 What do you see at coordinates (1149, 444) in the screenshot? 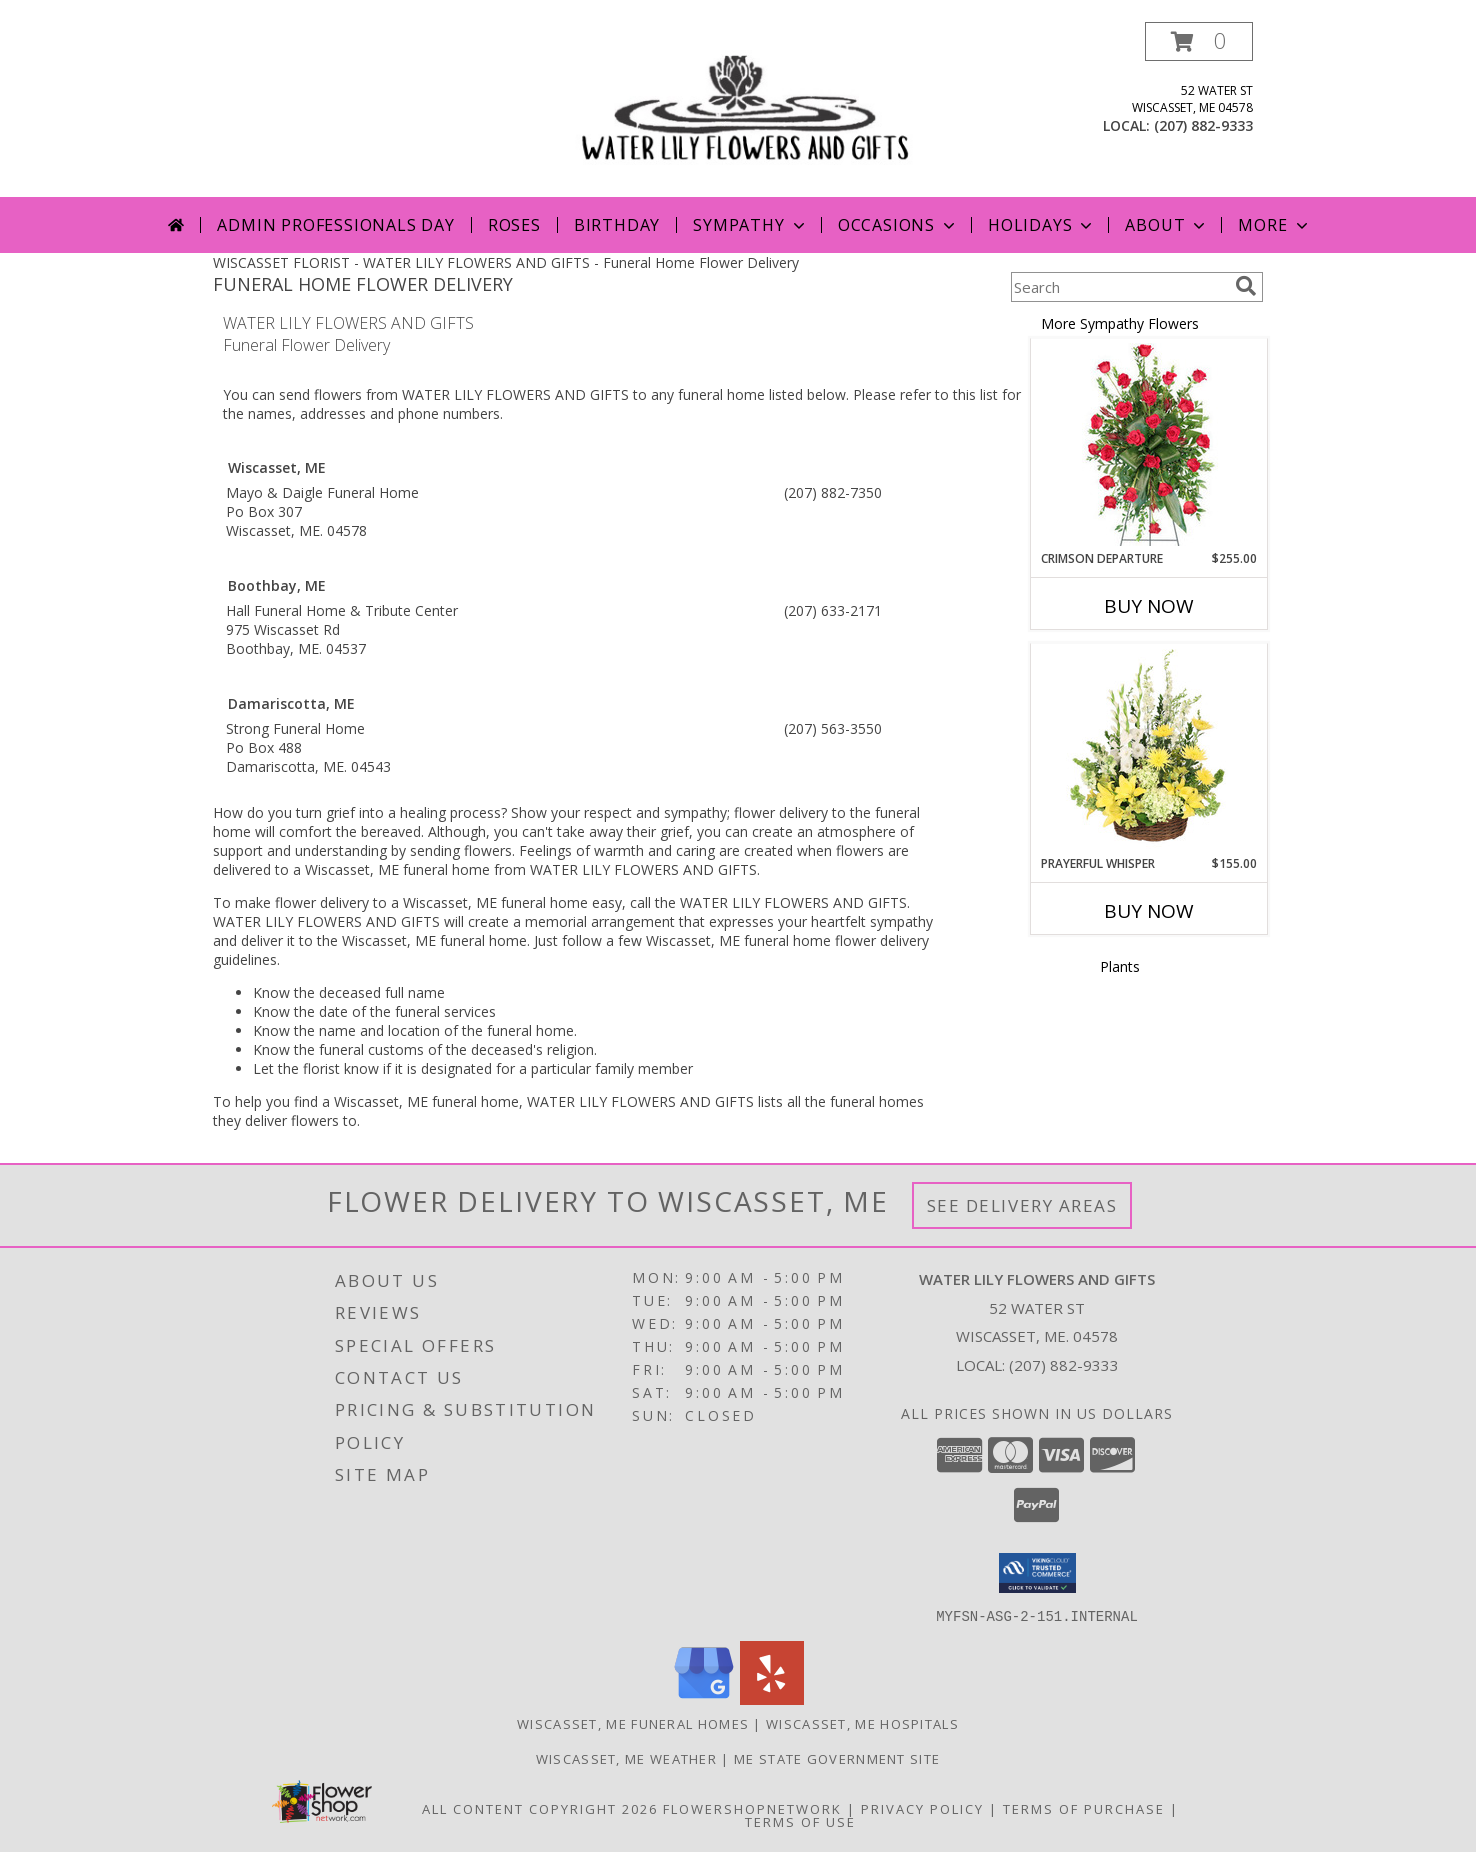
I see `[View Crimson Departure Standing Spray Info]` at bounding box center [1149, 444].